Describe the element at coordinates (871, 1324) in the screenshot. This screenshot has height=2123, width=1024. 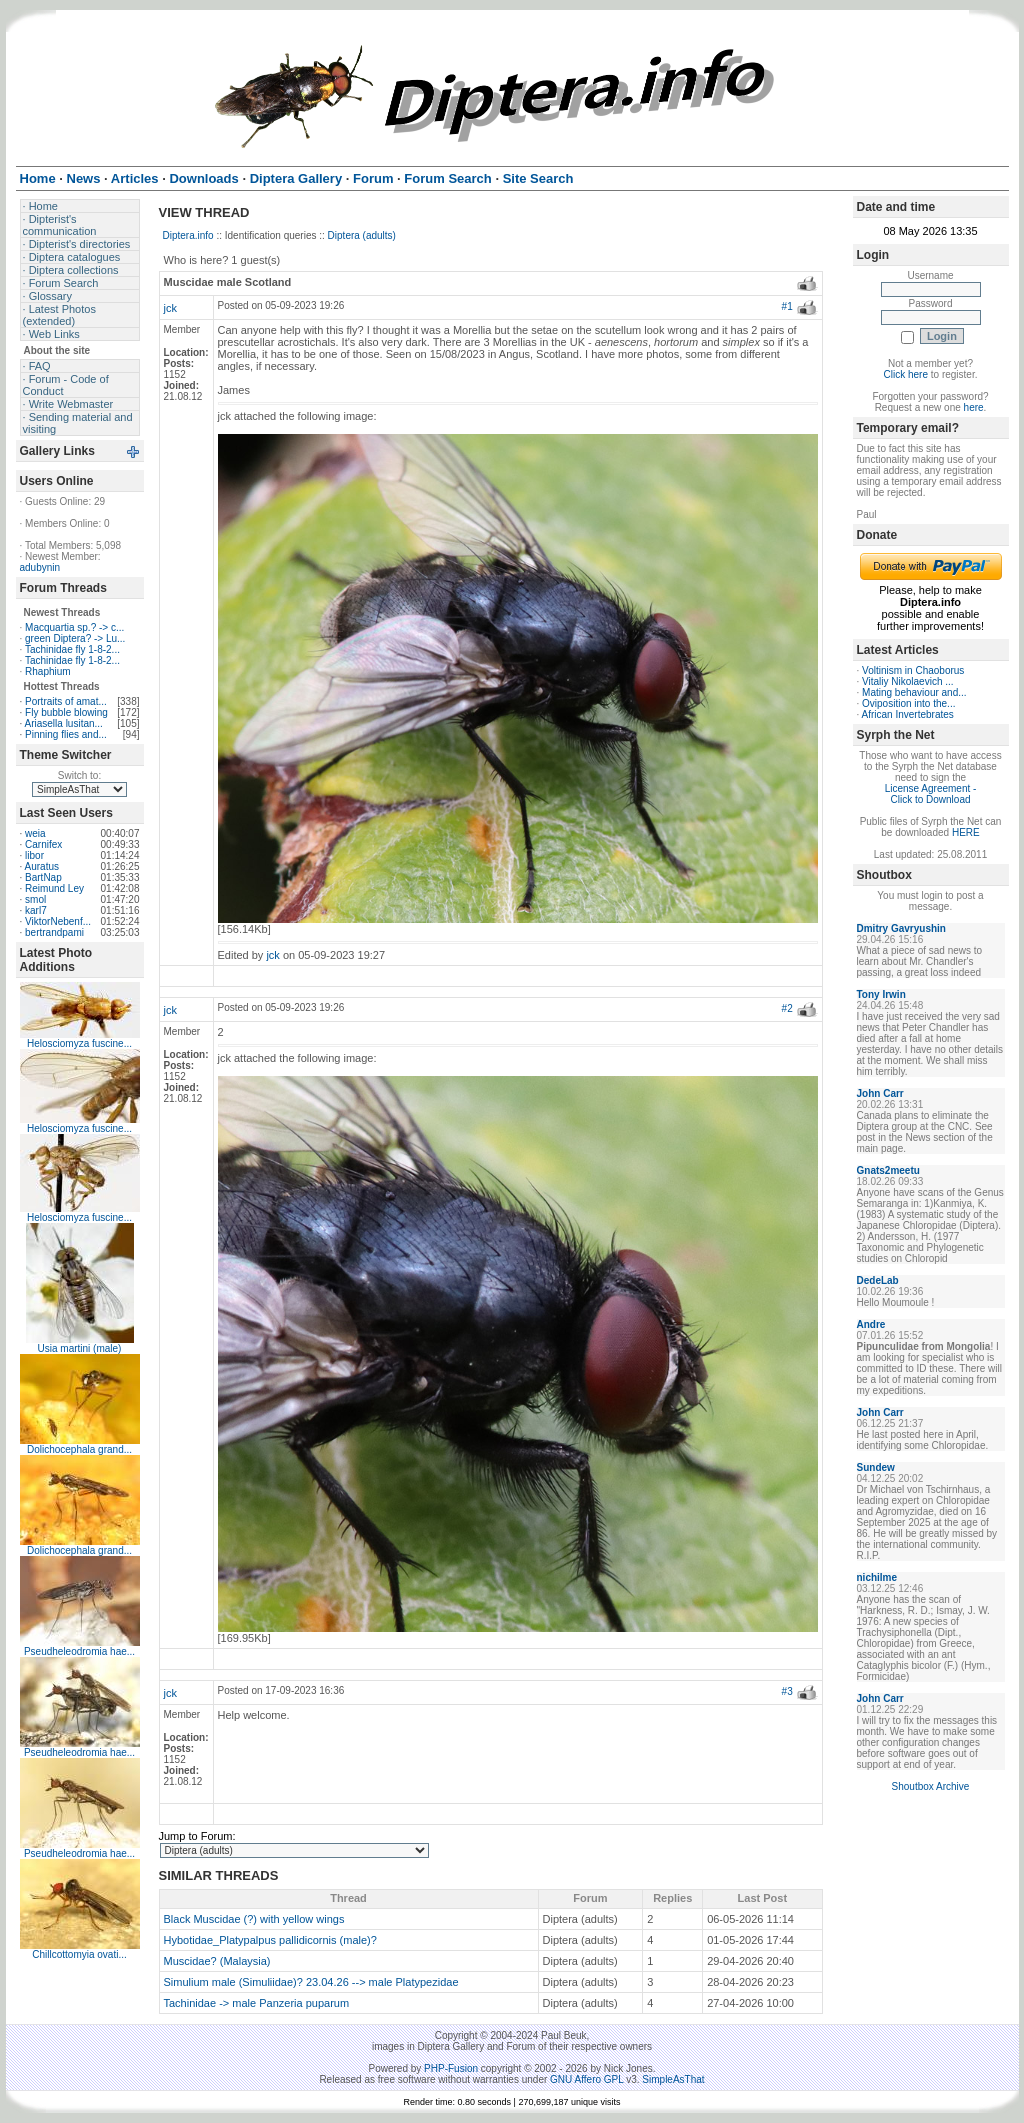
I see `Andre` at that location.